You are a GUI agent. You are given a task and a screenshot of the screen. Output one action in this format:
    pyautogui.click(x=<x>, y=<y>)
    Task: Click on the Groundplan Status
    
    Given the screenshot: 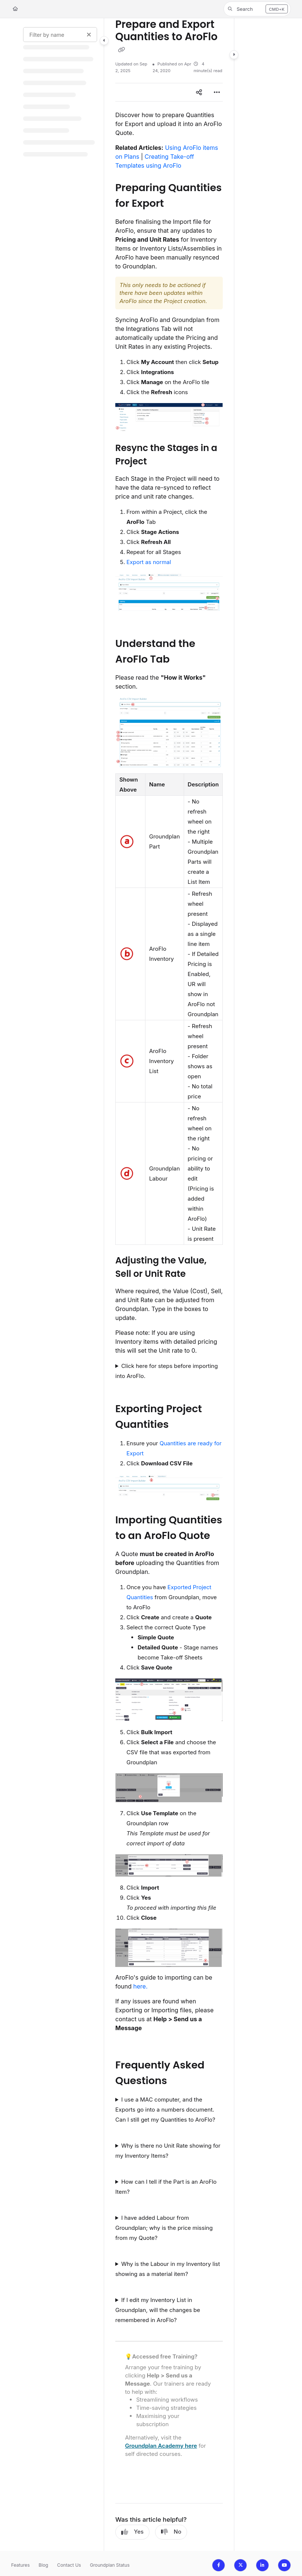 What is the action you would take?
    pyautogui.click(x=110, y=2565)
    